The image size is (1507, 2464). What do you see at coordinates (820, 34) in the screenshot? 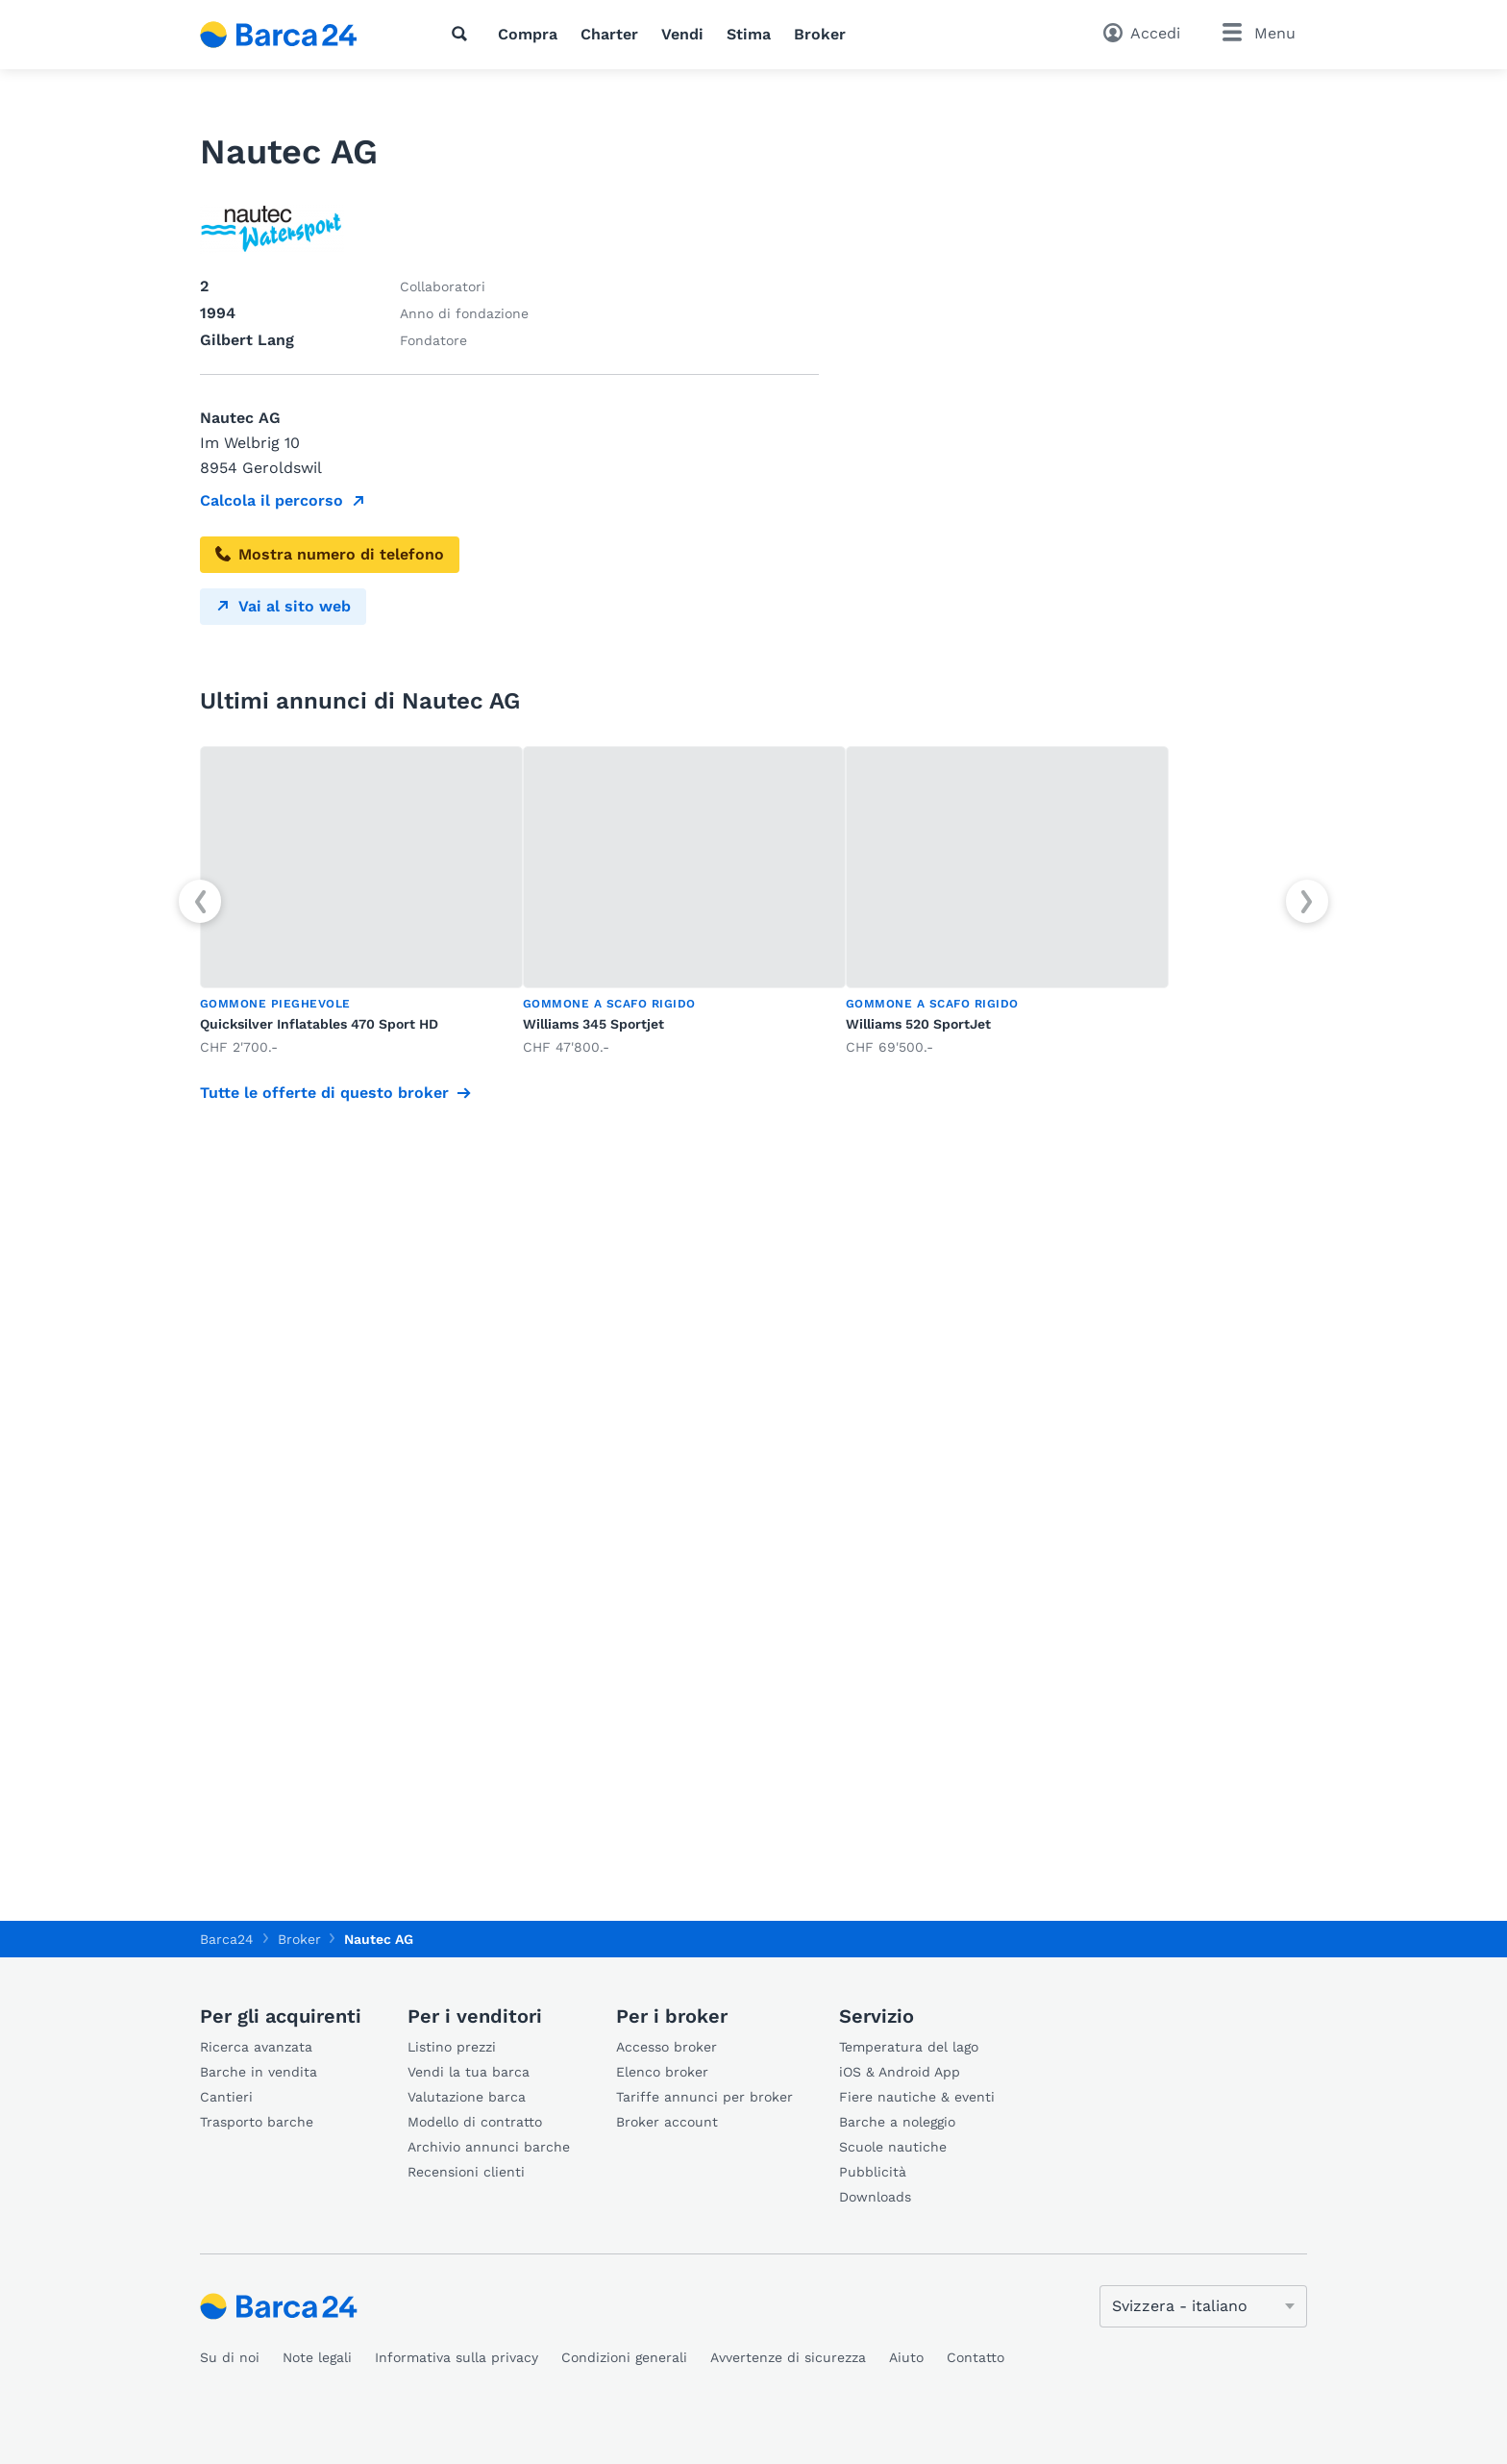
I see `Broker` at bounding box center [820, 34].